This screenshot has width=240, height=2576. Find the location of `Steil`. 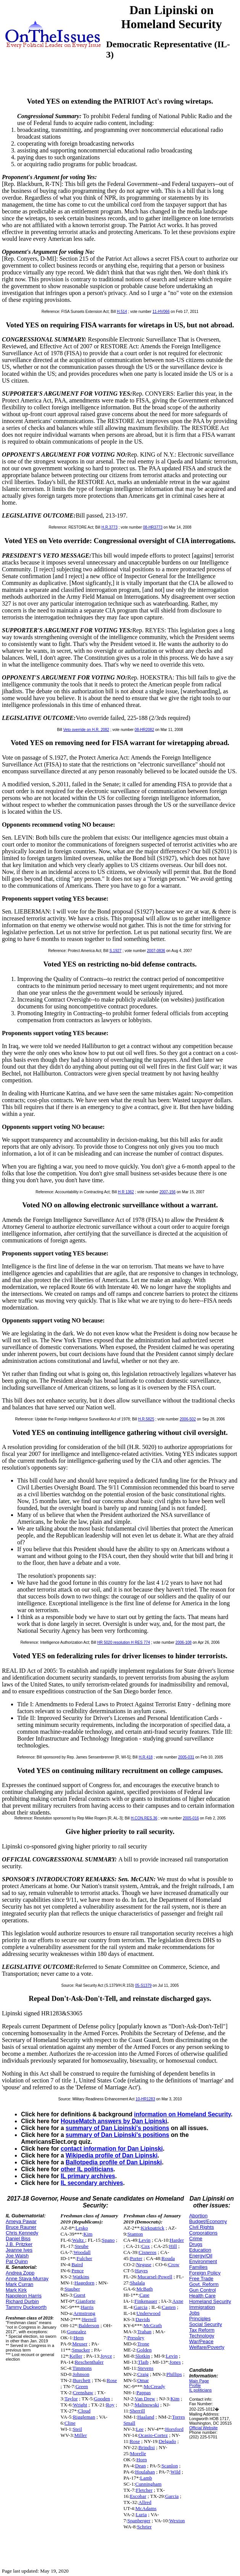

Steil is located at coordinates (77, 2429).